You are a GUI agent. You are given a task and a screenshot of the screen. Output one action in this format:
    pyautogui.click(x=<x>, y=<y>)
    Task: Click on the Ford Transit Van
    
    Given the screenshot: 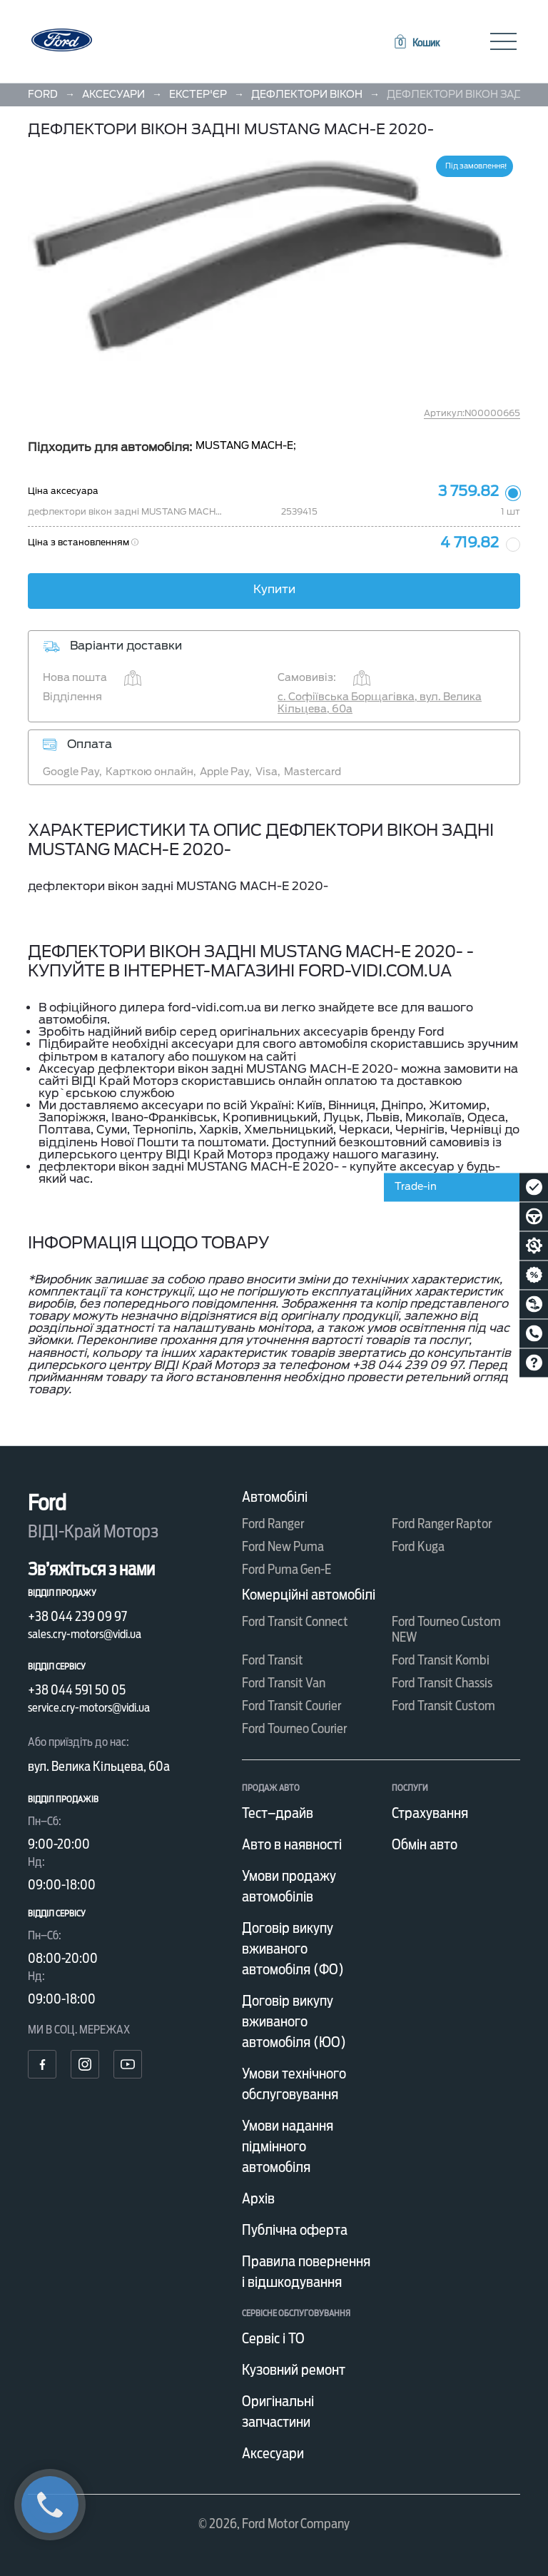 What is the action you would take?
    pyautogui.click(x=283, y=1682)
    